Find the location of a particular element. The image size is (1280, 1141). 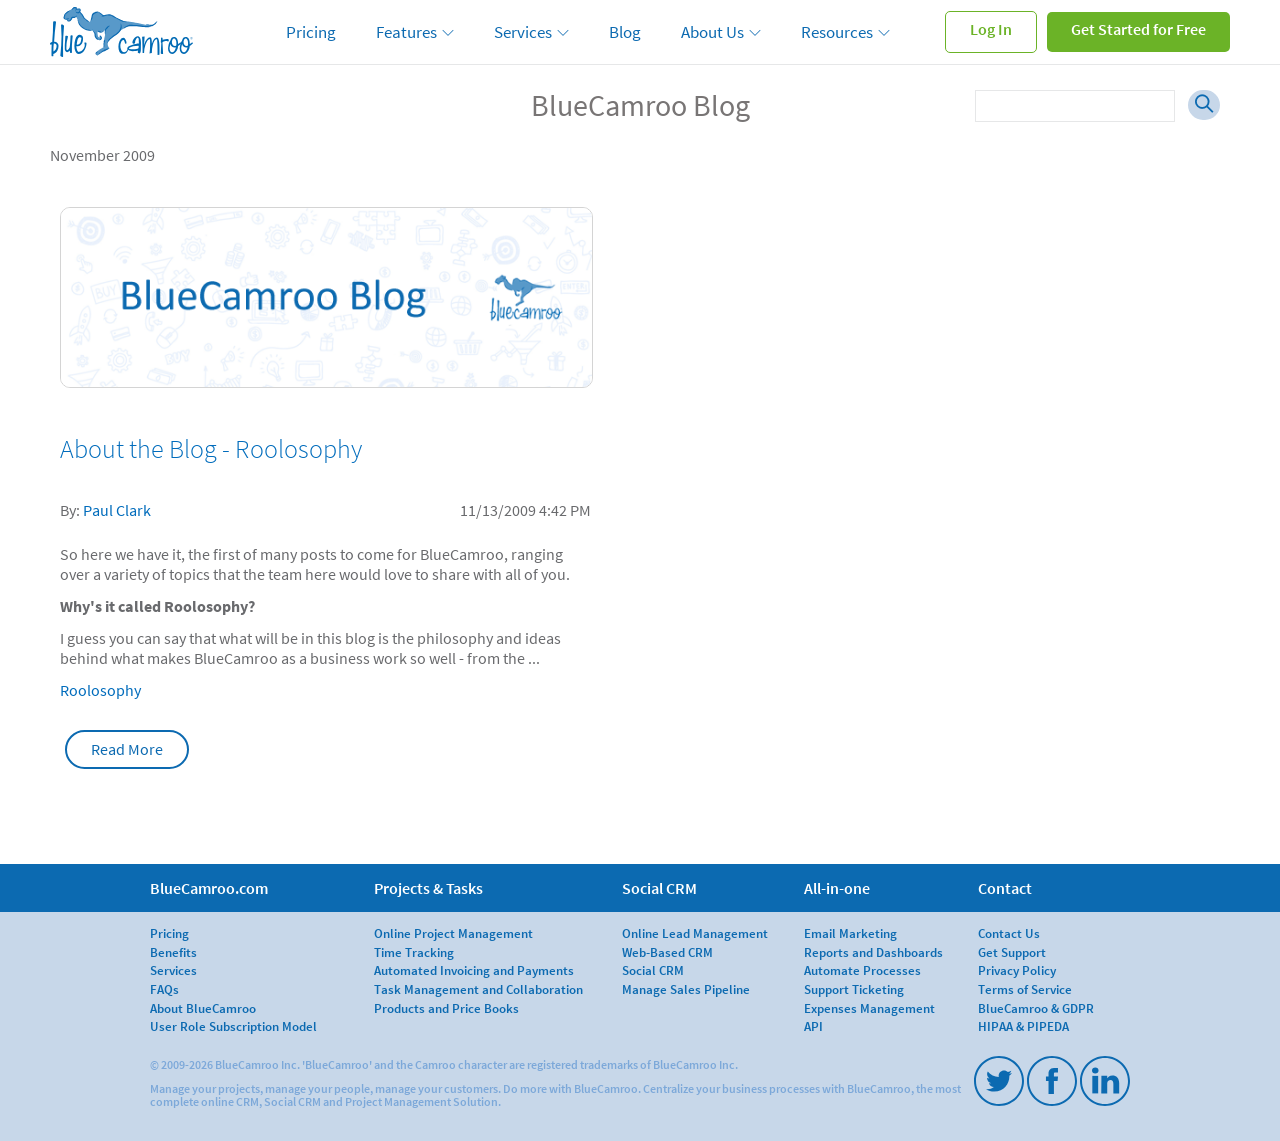

User Role Subscription Model is located at coordinates (233, 1026).